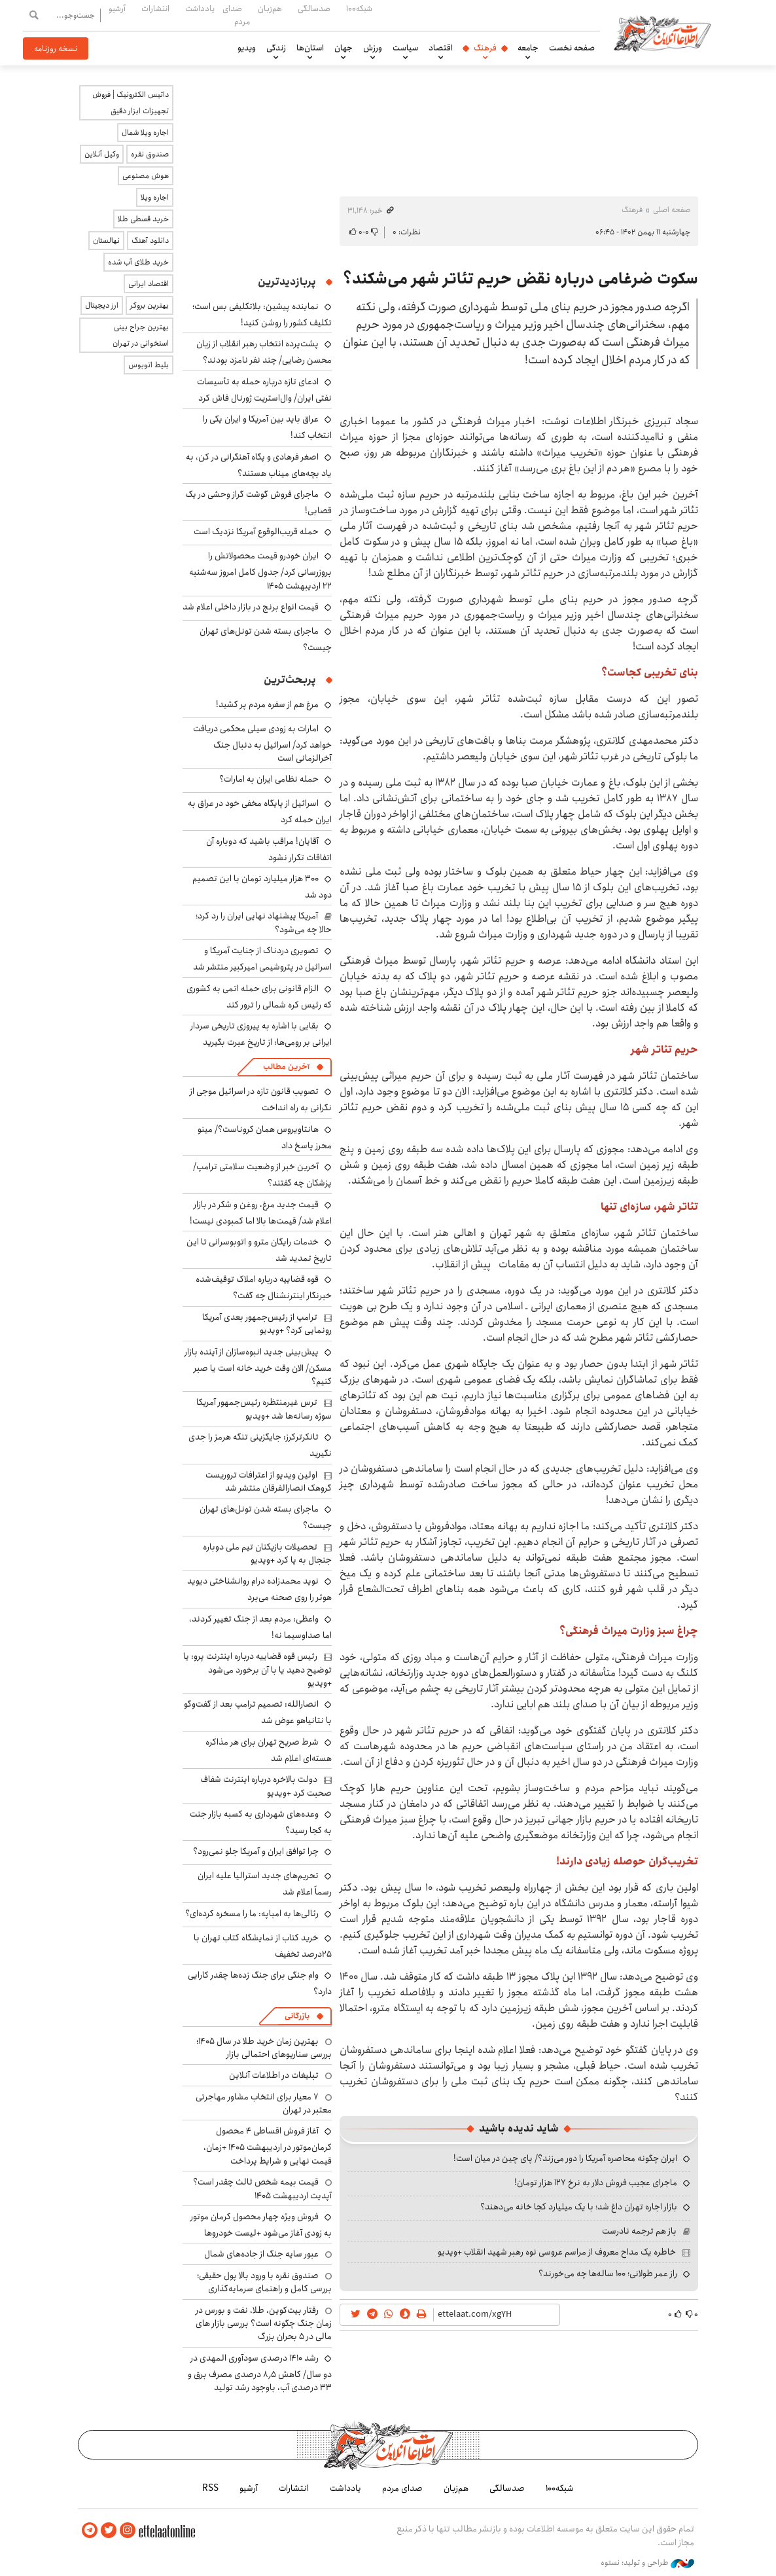 Image resolution: width=776 pixels, height=2576 pixels. I want to click on آقایان! مراقب باشید که دوباره آن اتفاقات تکرار نشود, so click(269, 849).